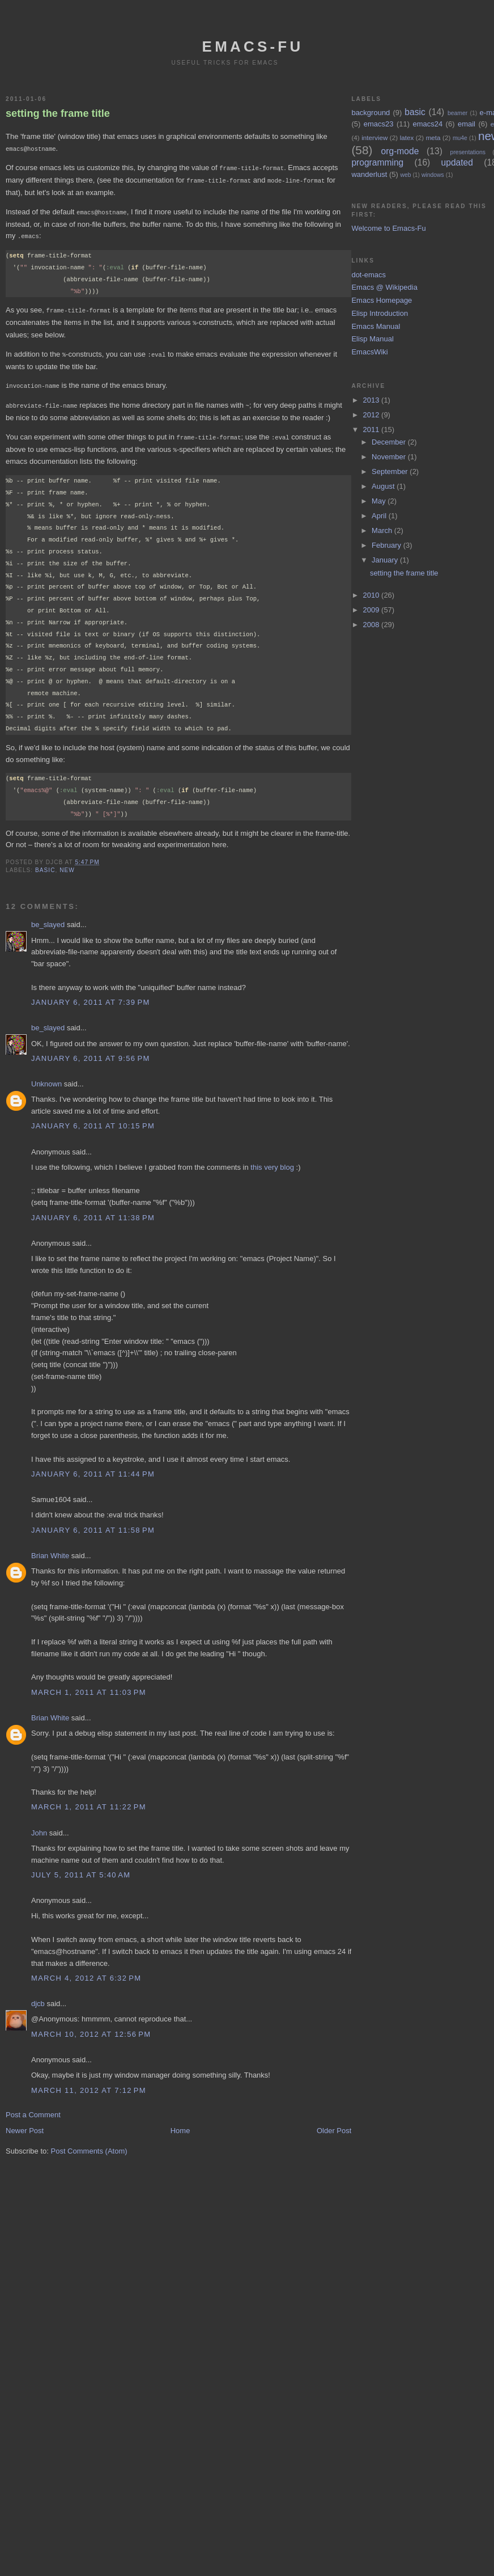 This screenshot has width=494, height=2576. Describe the element at coordinates (93, 1211) in the screenshot. I see `January 6, 2011 at 11:38 PM` at that location.